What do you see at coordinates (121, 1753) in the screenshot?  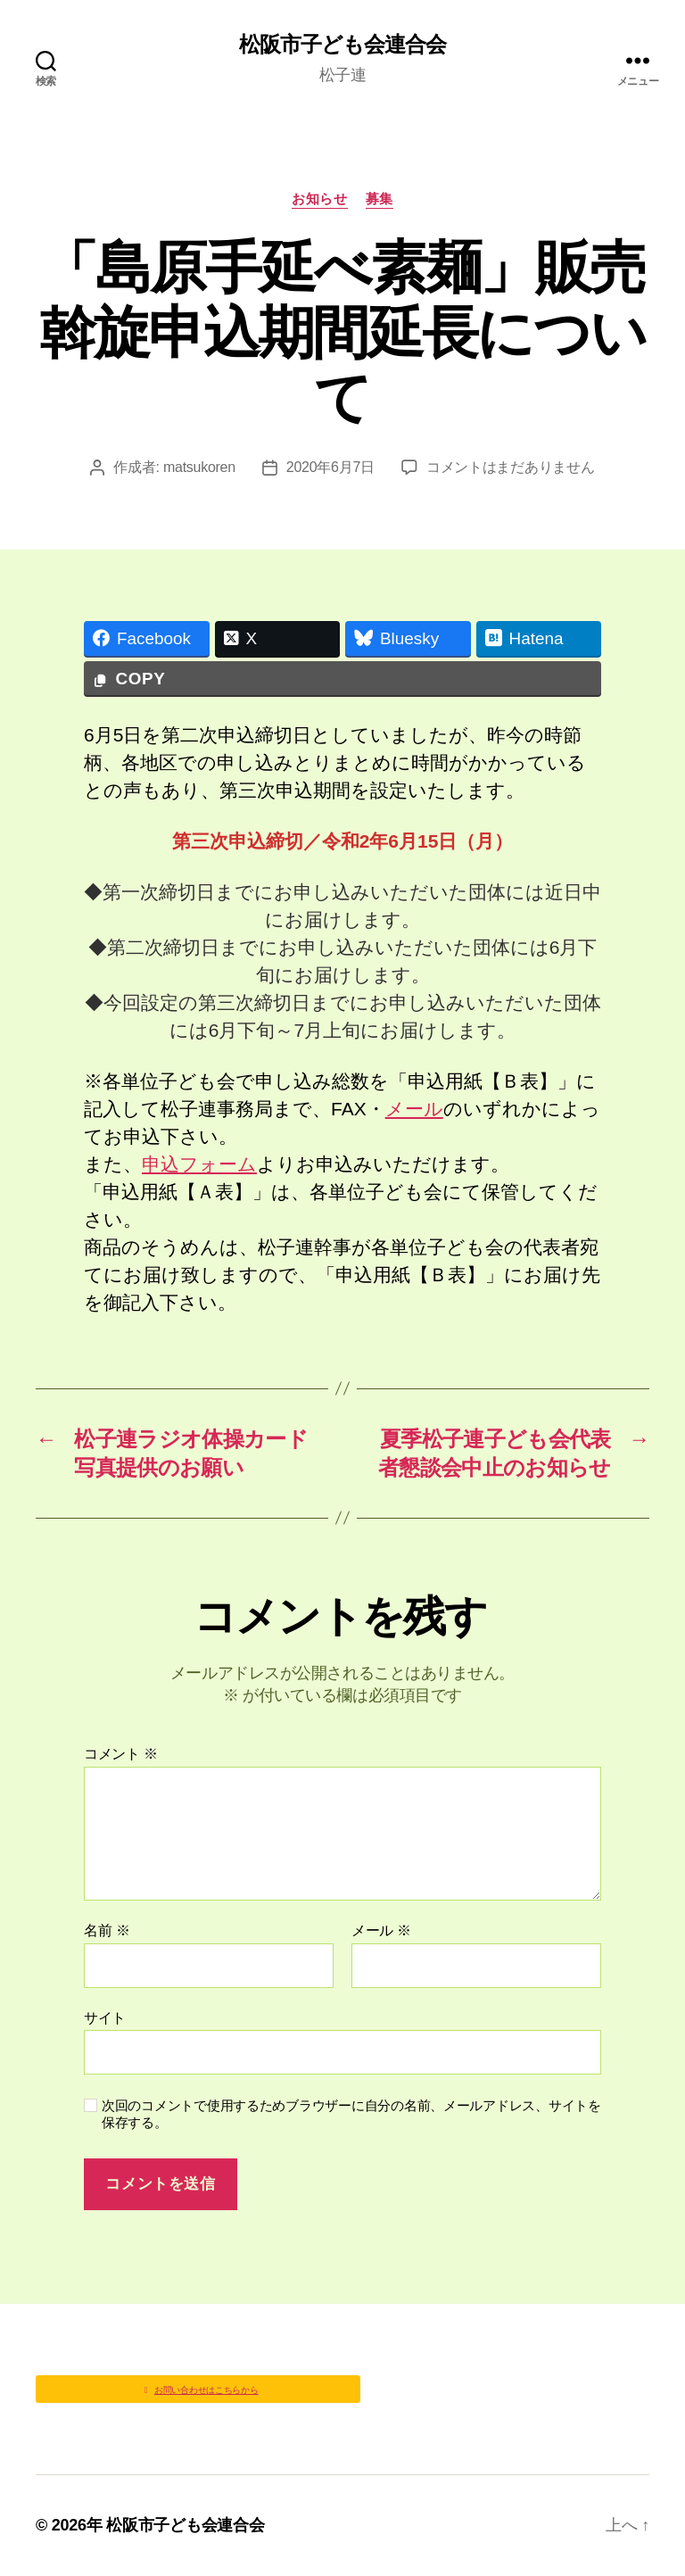 I see `コメント` at bounding box center [121, 1753].